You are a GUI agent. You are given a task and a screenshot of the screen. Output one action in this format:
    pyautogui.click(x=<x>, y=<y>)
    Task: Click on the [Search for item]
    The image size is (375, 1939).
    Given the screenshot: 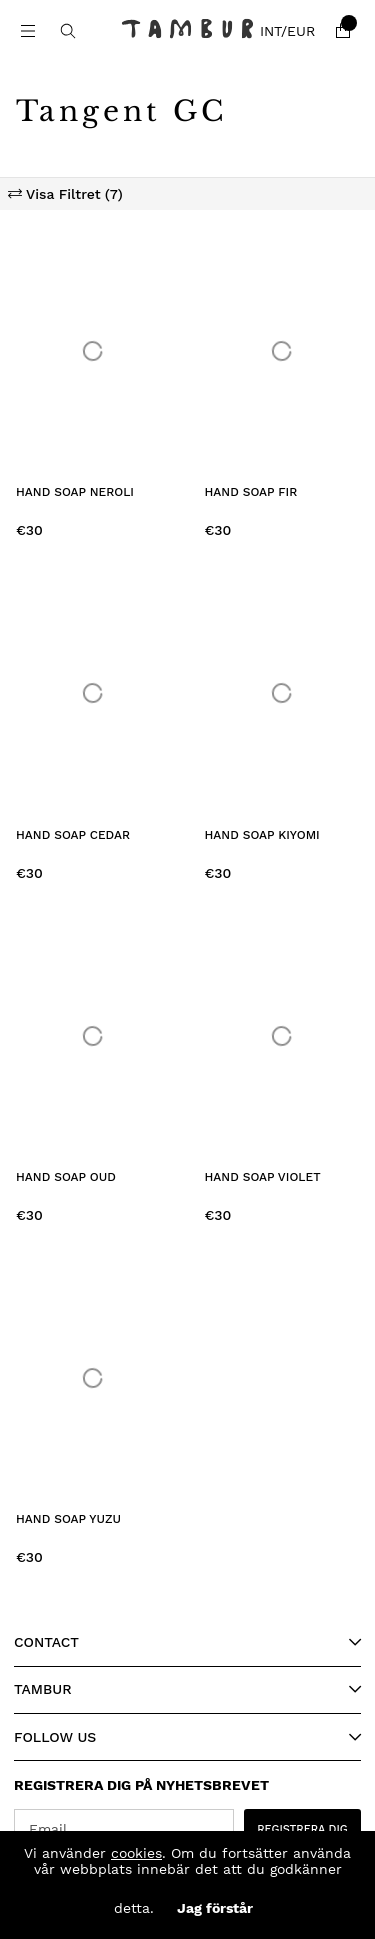 What is the action you would take?
    pyautogui.click(x=68, y=31)
    